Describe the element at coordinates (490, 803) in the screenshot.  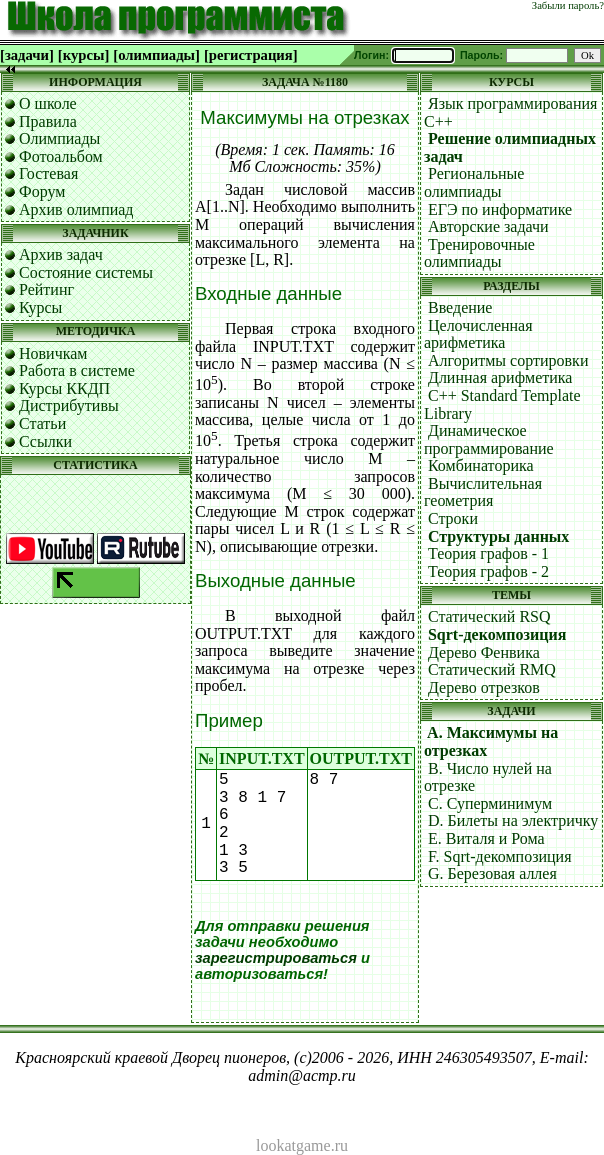
I see `C. Суперминимум` at that location.